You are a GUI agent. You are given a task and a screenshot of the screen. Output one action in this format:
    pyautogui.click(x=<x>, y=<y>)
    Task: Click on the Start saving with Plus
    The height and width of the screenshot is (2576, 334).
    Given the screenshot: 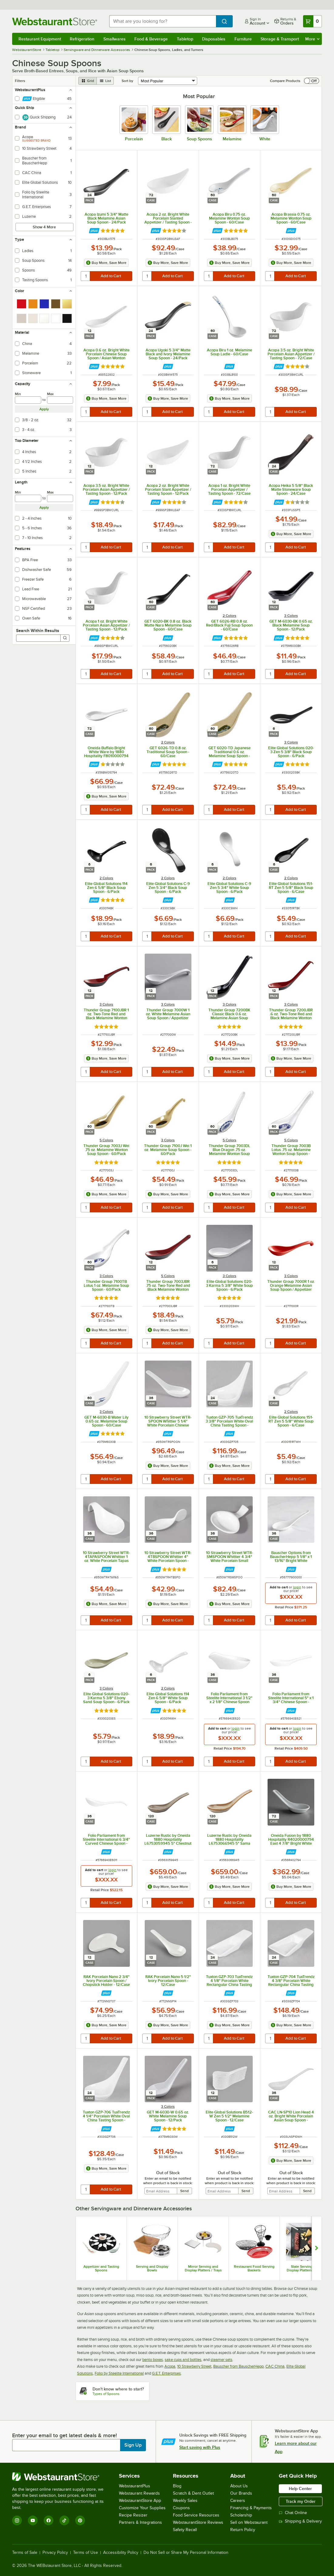 What is the action you would take?
    pyautogui.click(x=199, y=2447)
    